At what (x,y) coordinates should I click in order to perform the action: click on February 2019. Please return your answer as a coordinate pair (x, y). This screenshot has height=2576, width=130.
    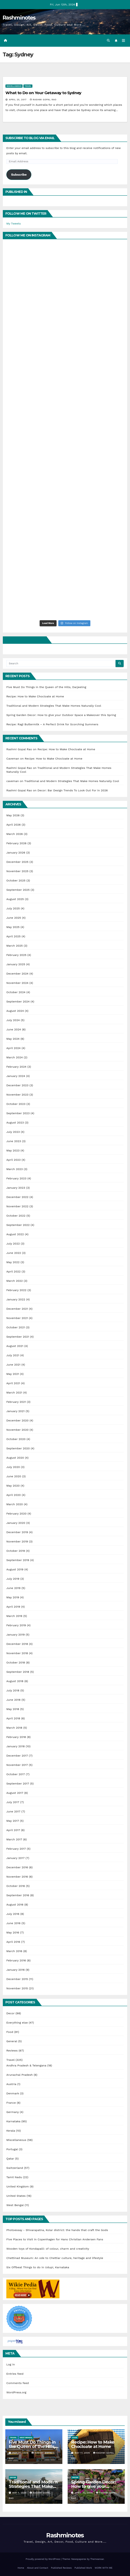
    Looking at the image, I should click on (16, 1625).